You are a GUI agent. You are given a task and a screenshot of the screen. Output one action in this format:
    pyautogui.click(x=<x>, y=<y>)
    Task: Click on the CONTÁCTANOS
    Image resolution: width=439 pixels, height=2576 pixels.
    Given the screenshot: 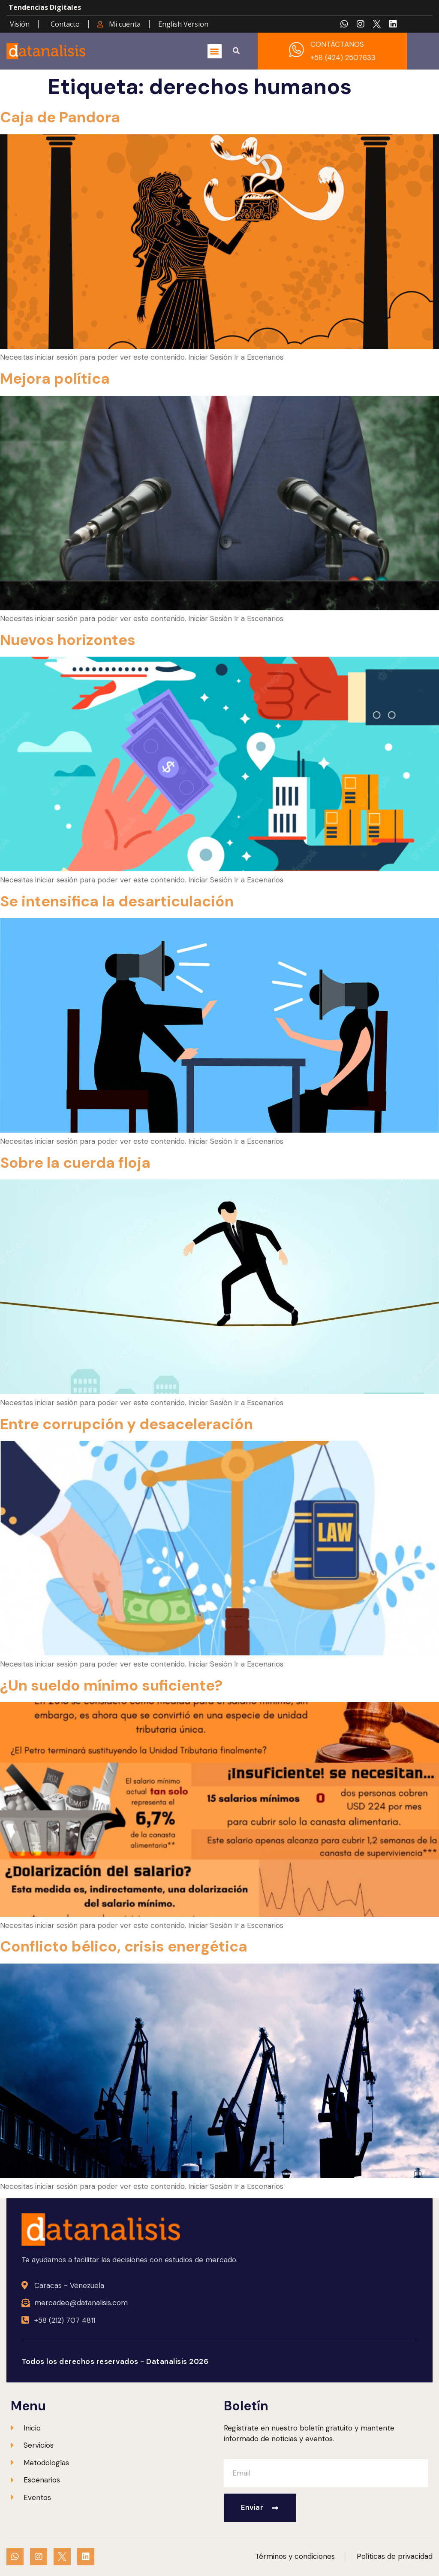 What is the action you would take?
    pyautogui.click(x=337, y=44)
    